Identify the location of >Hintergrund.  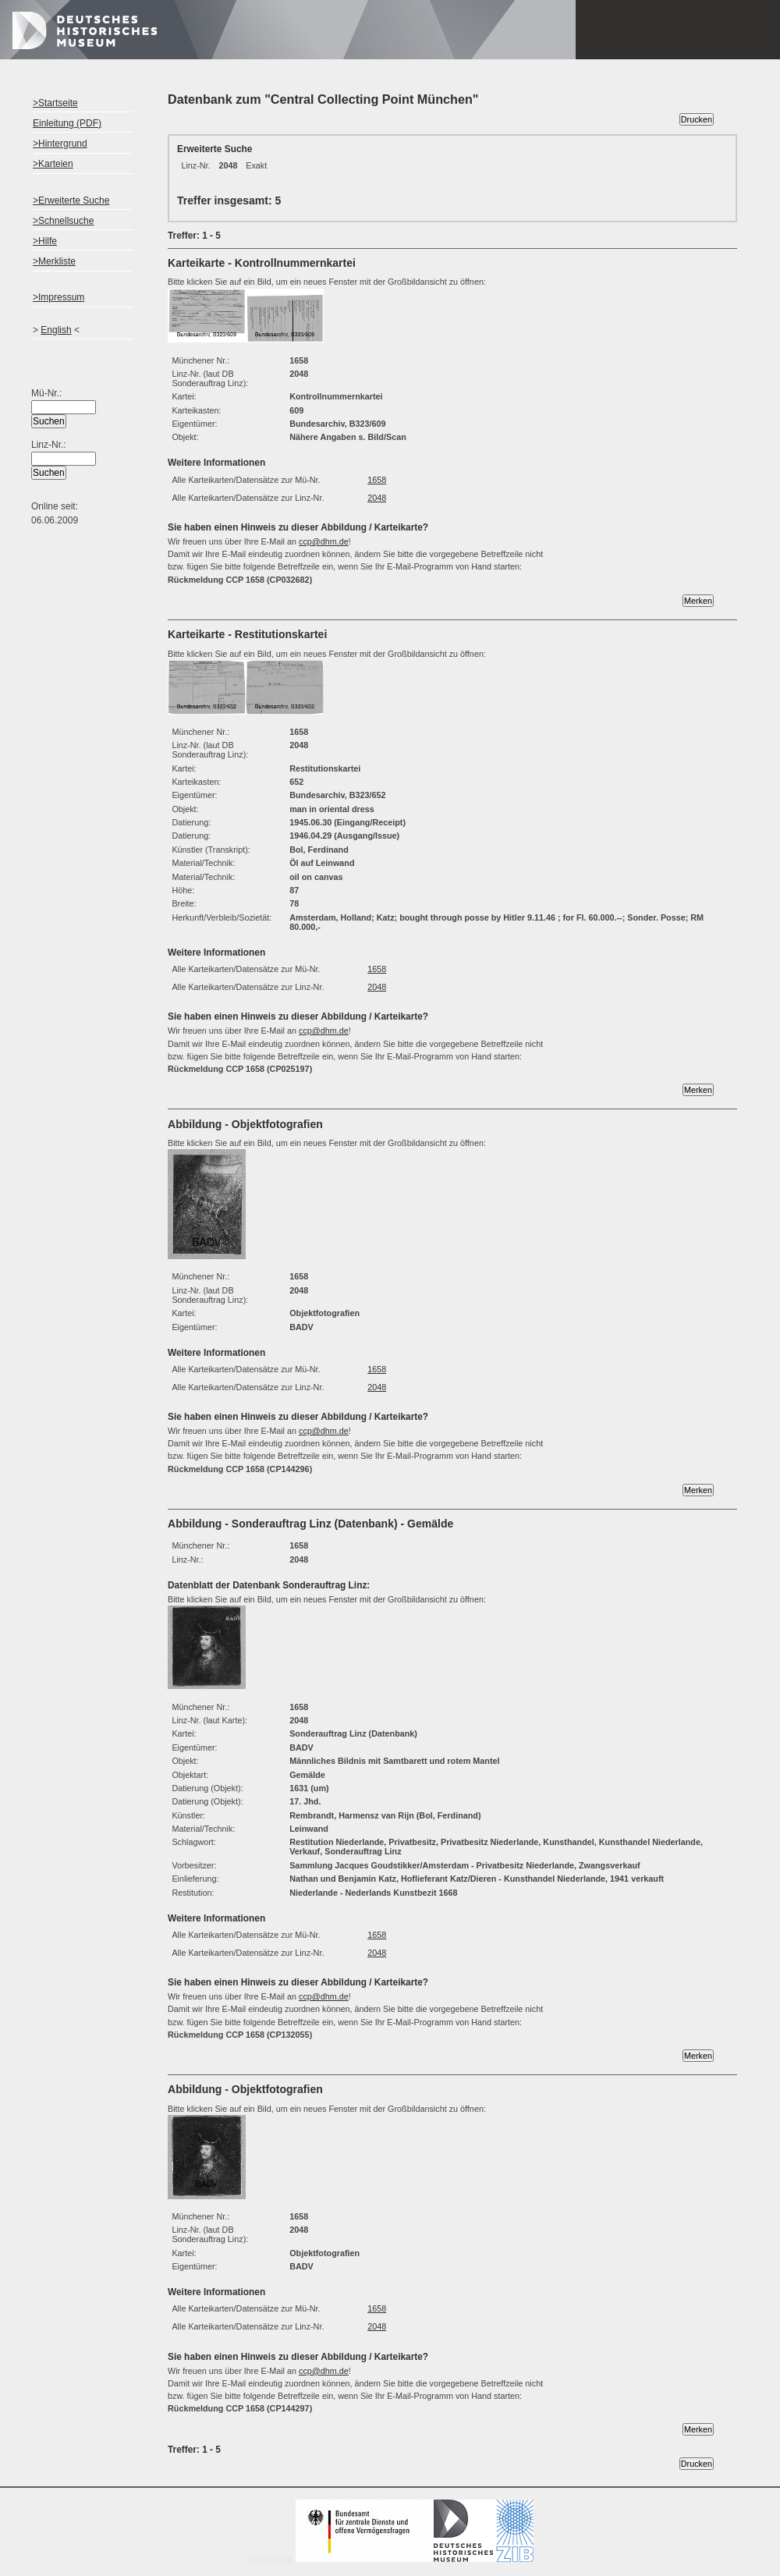
(60, 143).